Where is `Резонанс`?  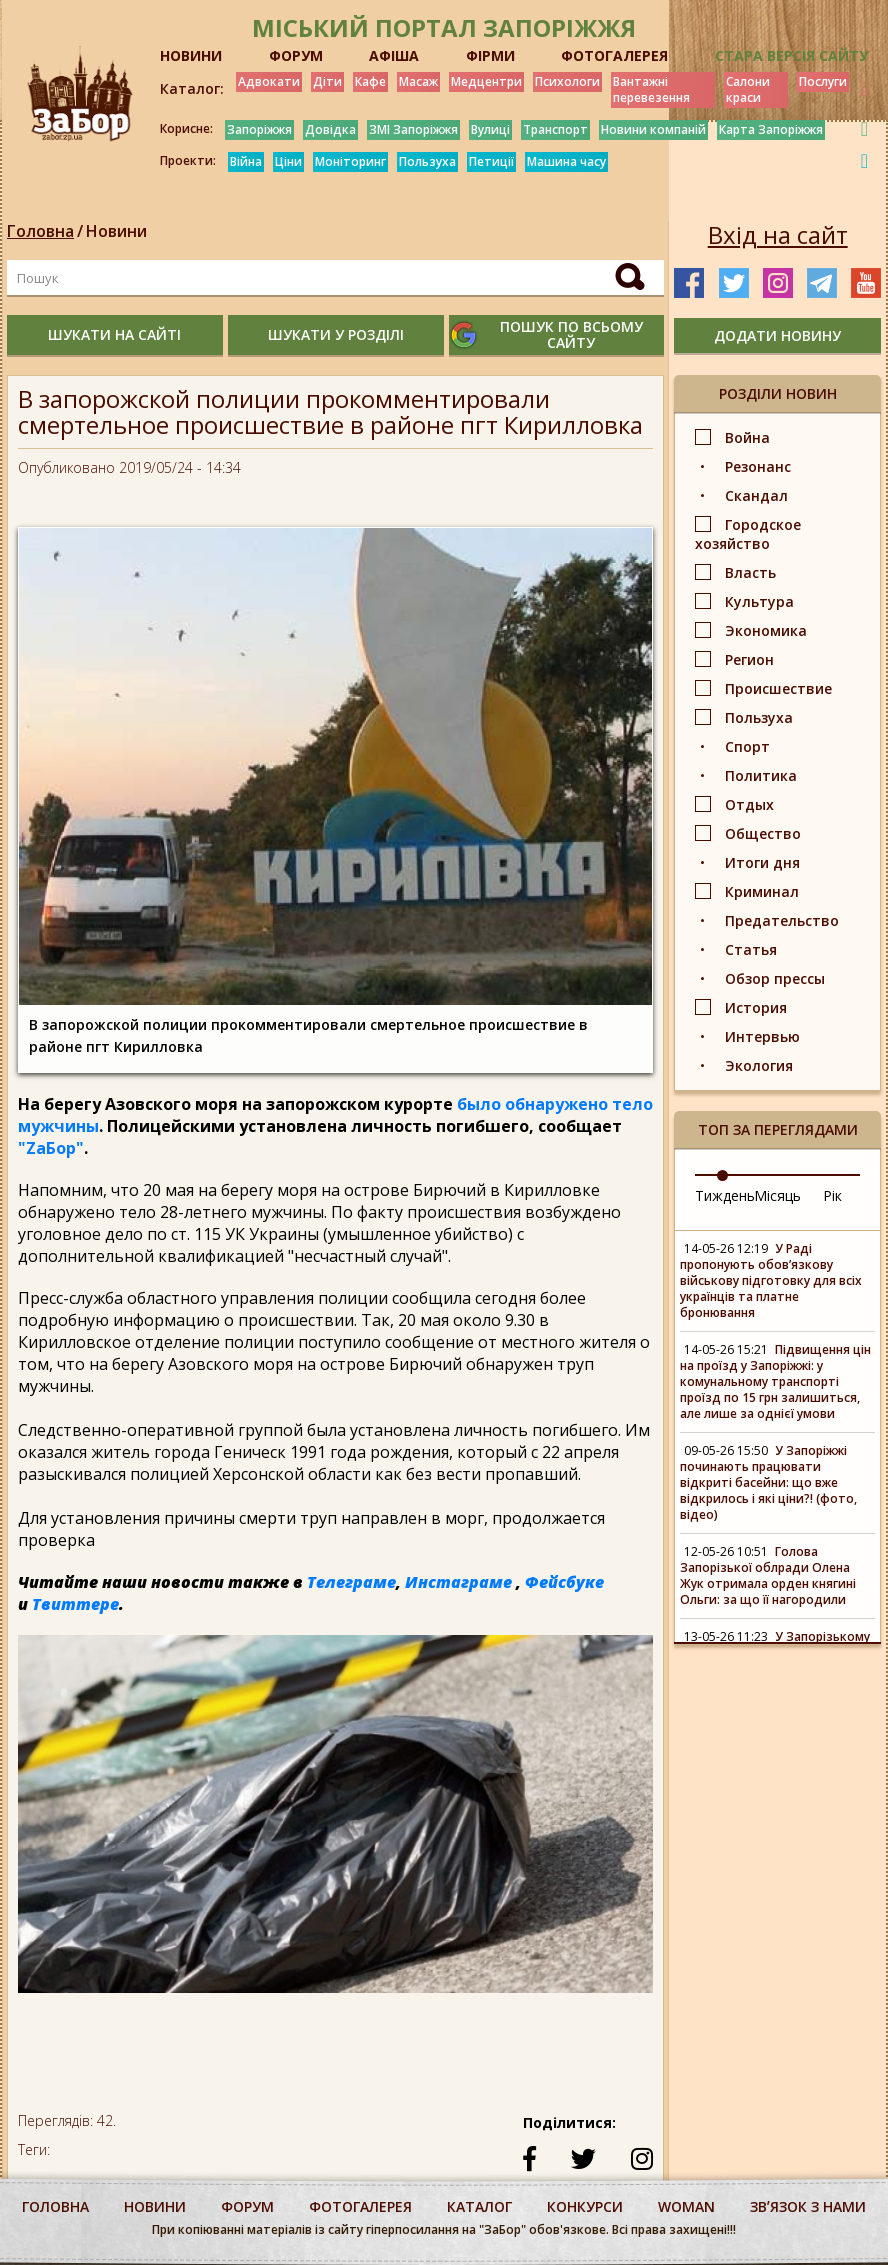
Резонанс is located at coordinates (758, 466).